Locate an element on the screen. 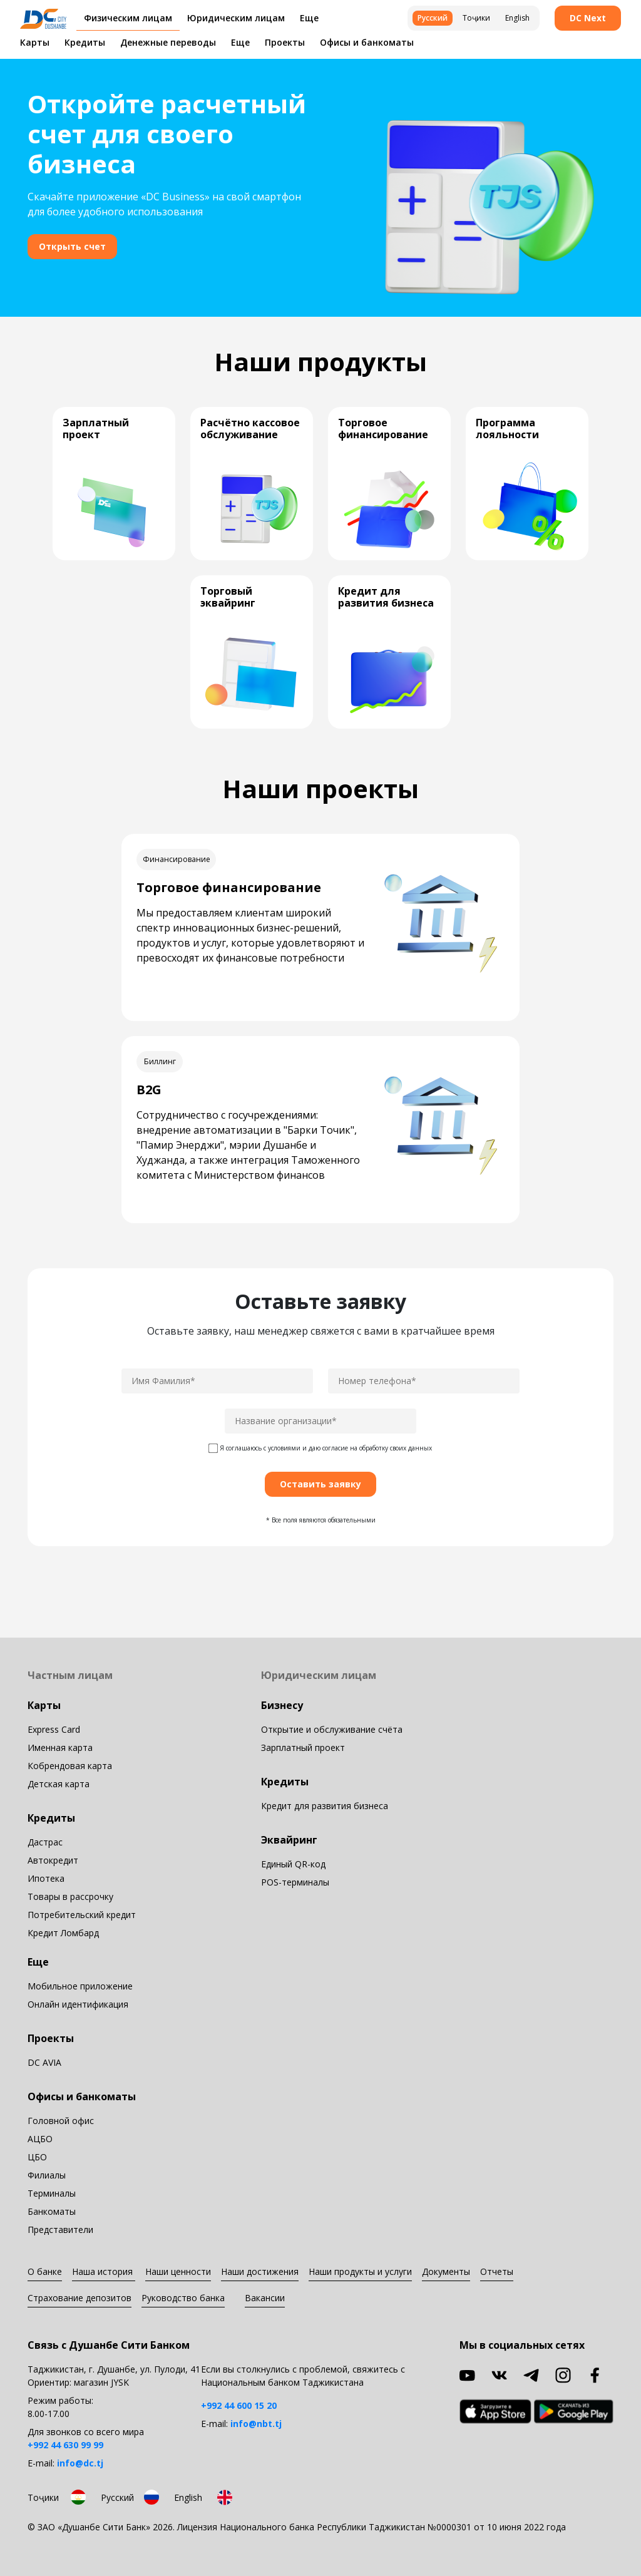 This screenshot has height=2576, width=641. Кобрендовая карта is located at coordinates (70, 1766).